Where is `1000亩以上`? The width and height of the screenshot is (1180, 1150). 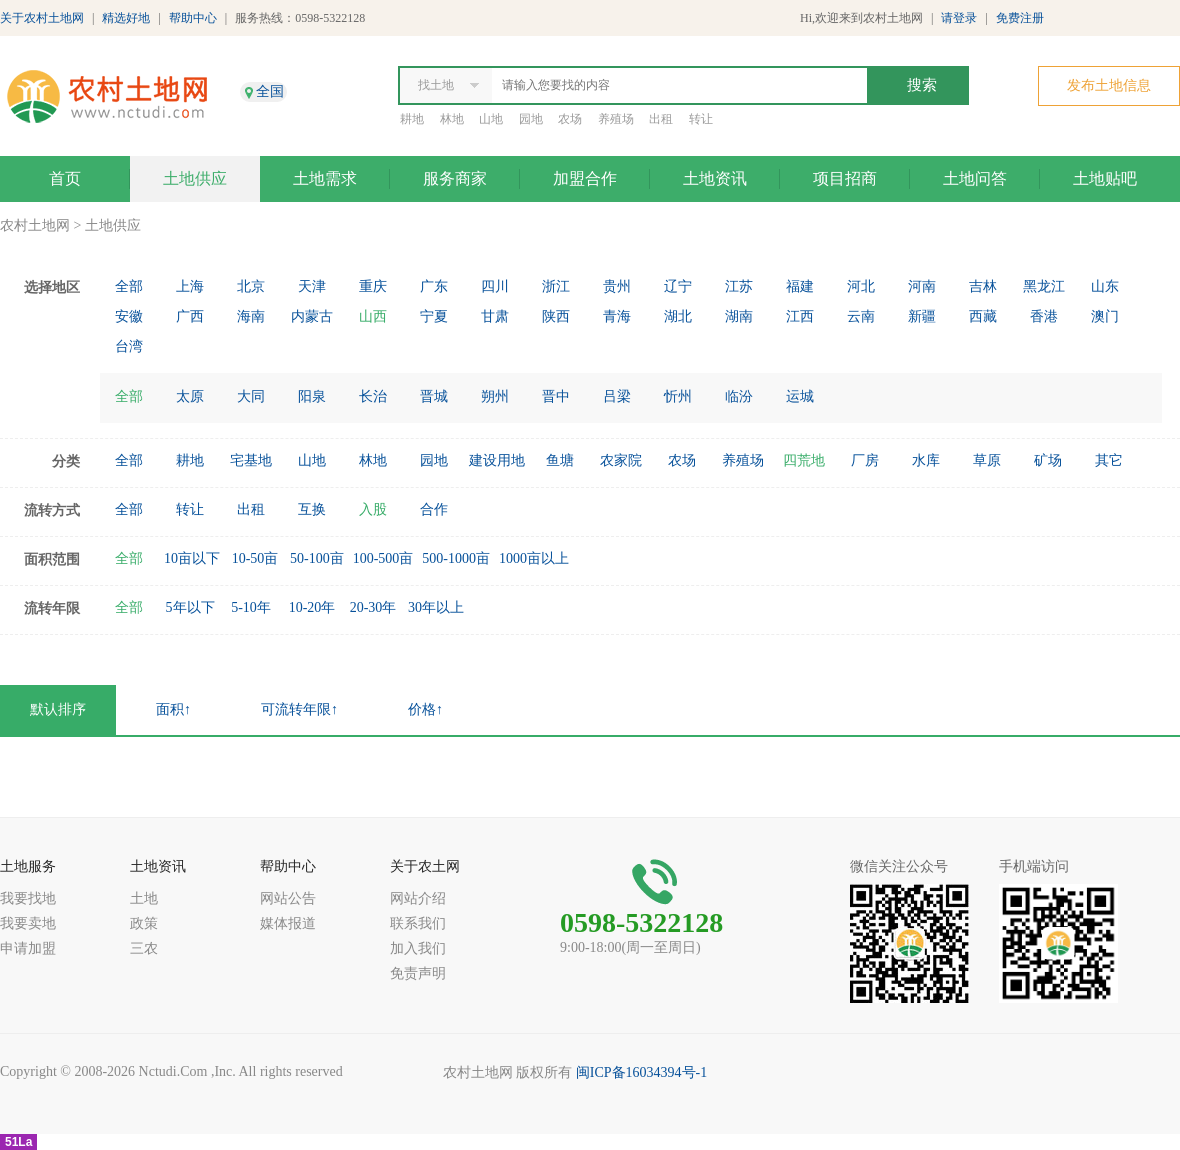
1000亩以上 is located at coordinates (534, 558).